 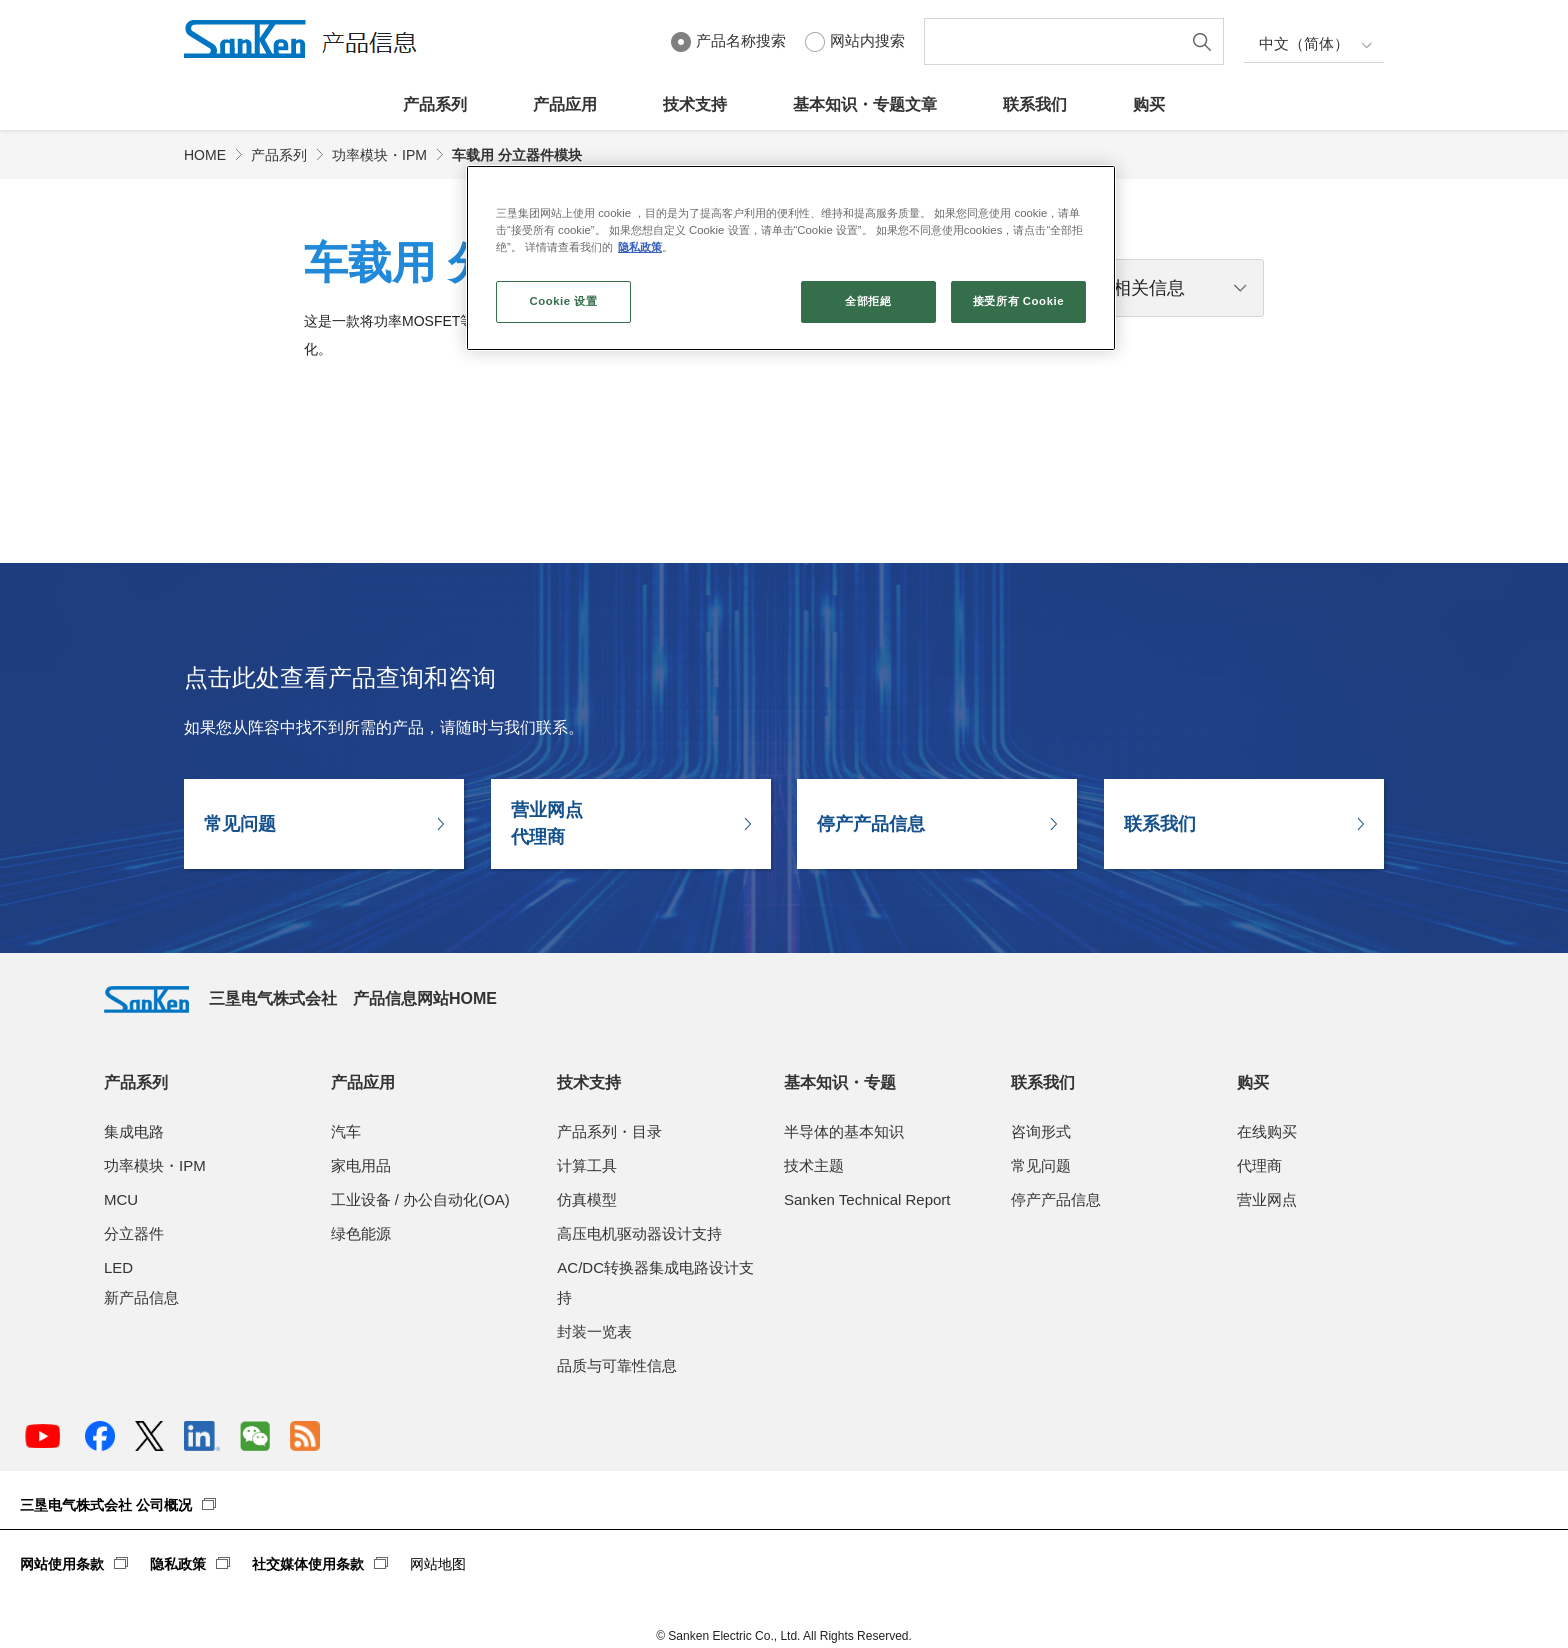 I want to click on 联系我们, so click(x=1035, y=104).